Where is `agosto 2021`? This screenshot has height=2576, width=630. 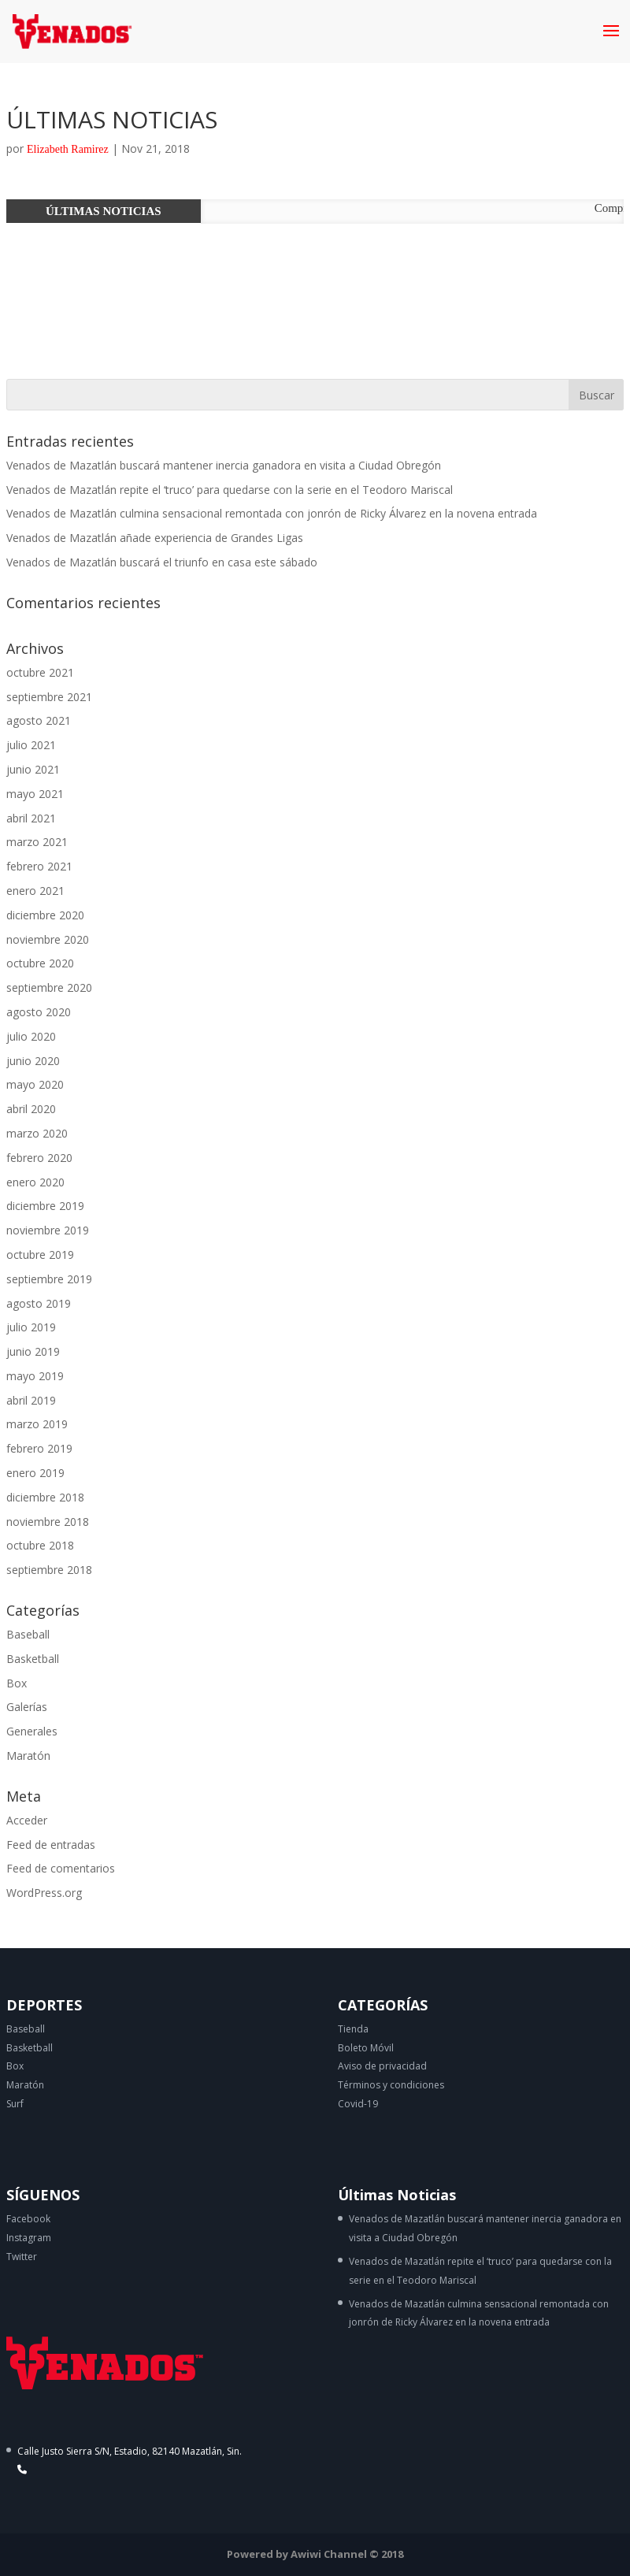
agosto 2021 is located at coordinates (38, 720).